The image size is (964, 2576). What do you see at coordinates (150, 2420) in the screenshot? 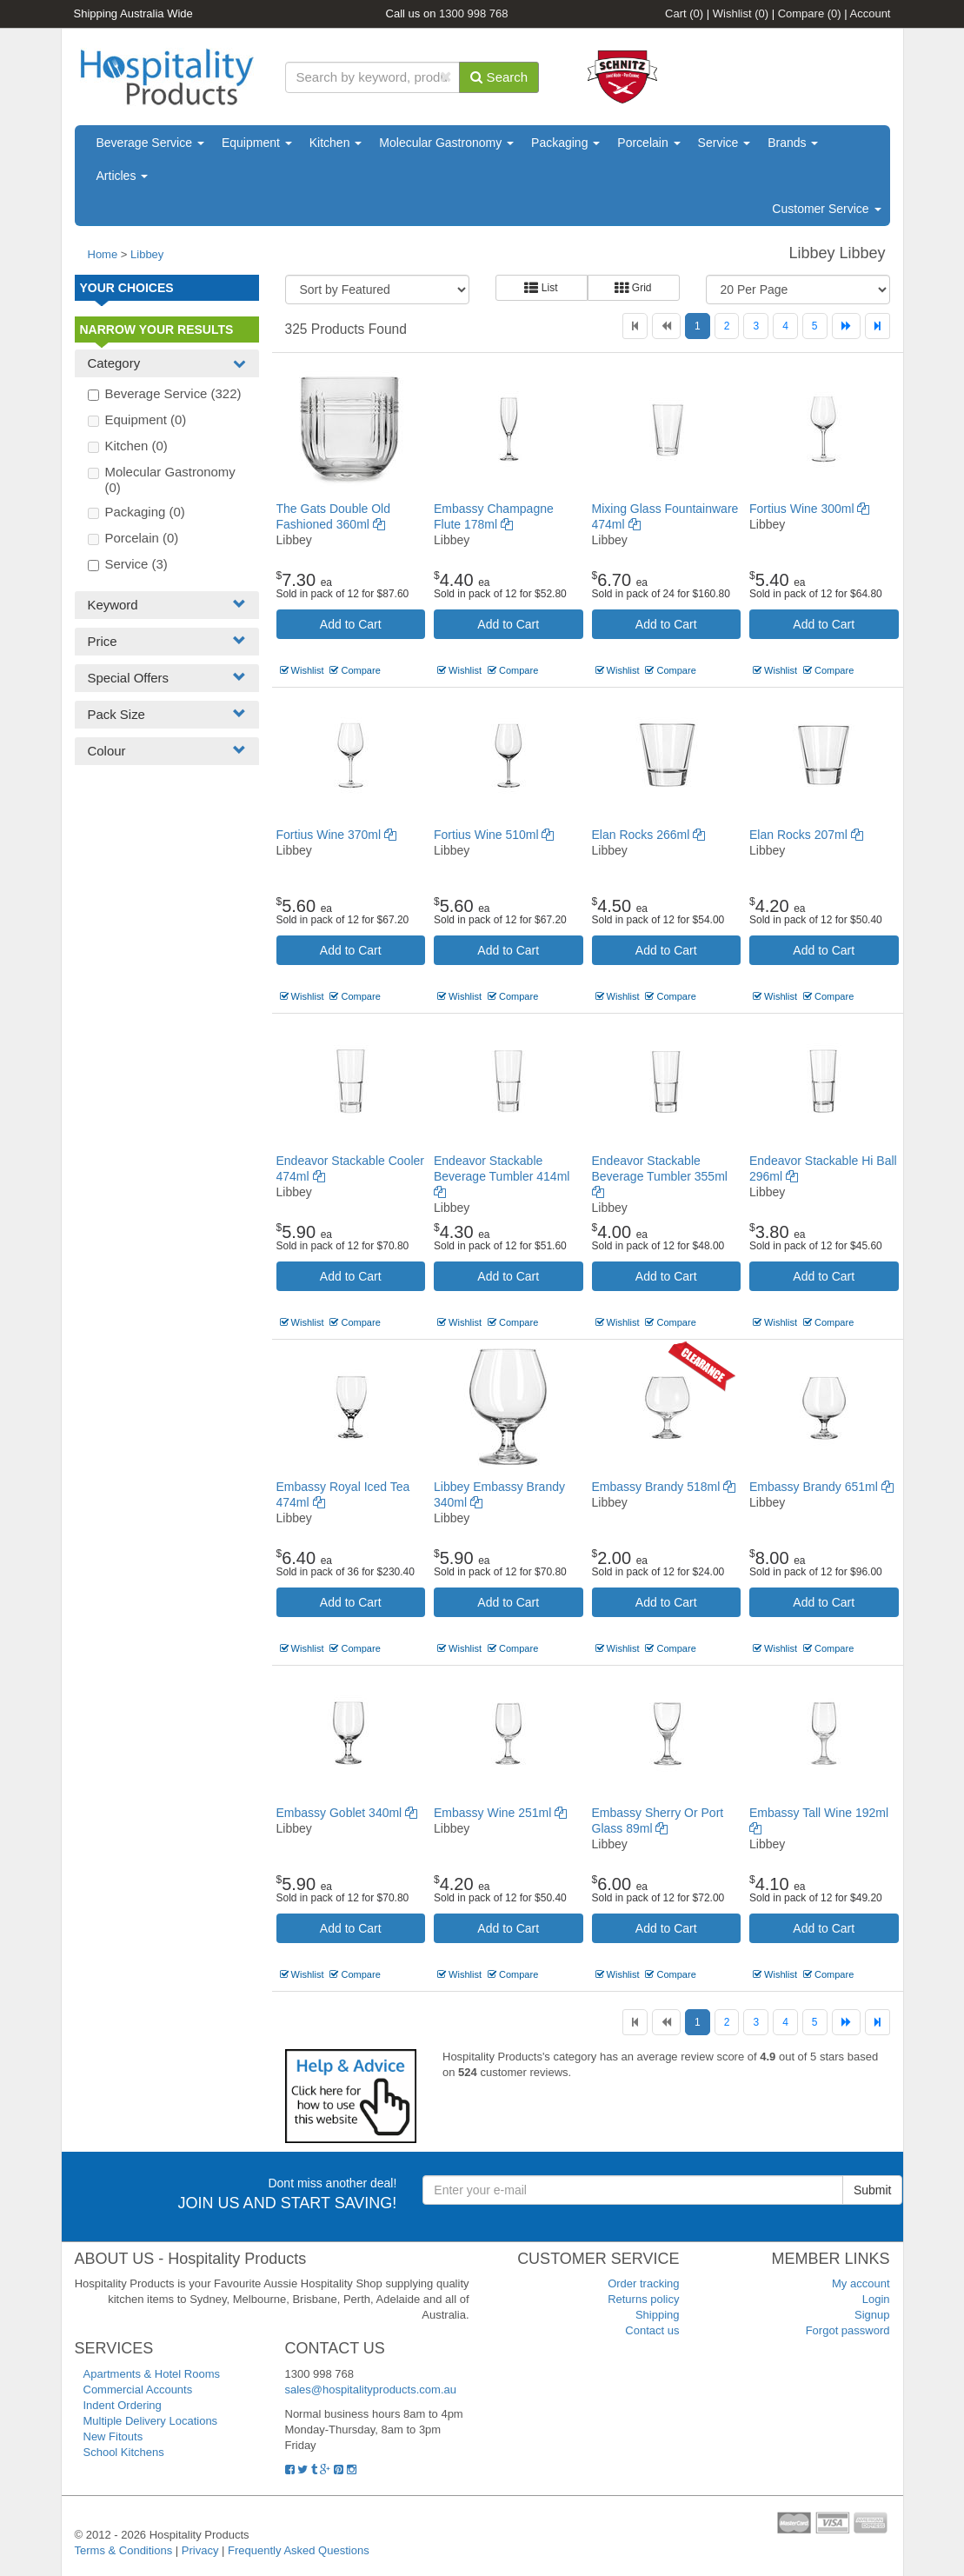
I see `Multiple Delivery Locations` at bounding box center [150, 2420].